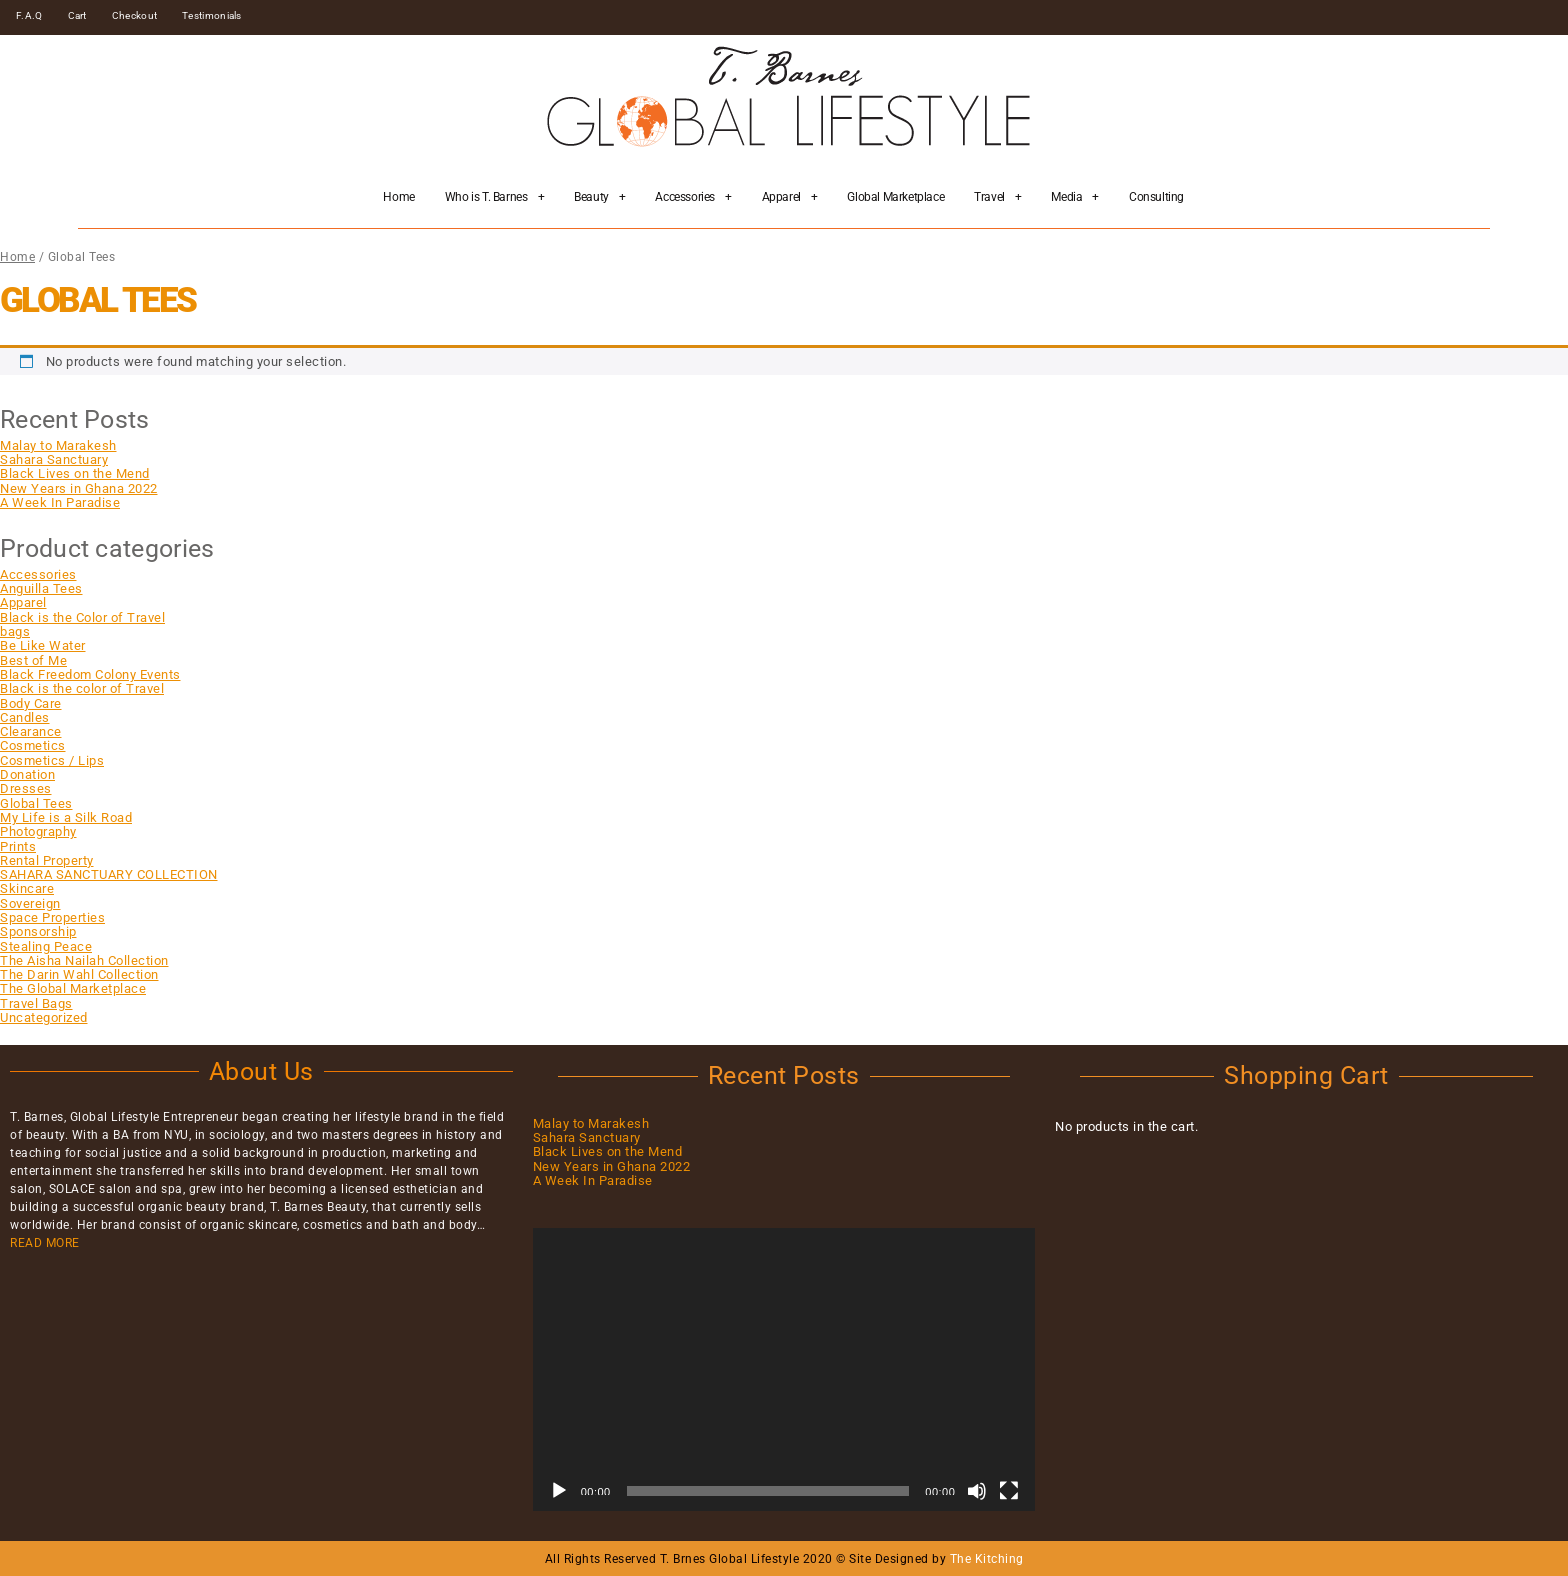 The image size is (1568, 1576). What do you see at coordinates (1156, 197) in the screenshot?
I see `Consulting` at bounding box center [1156, 197].